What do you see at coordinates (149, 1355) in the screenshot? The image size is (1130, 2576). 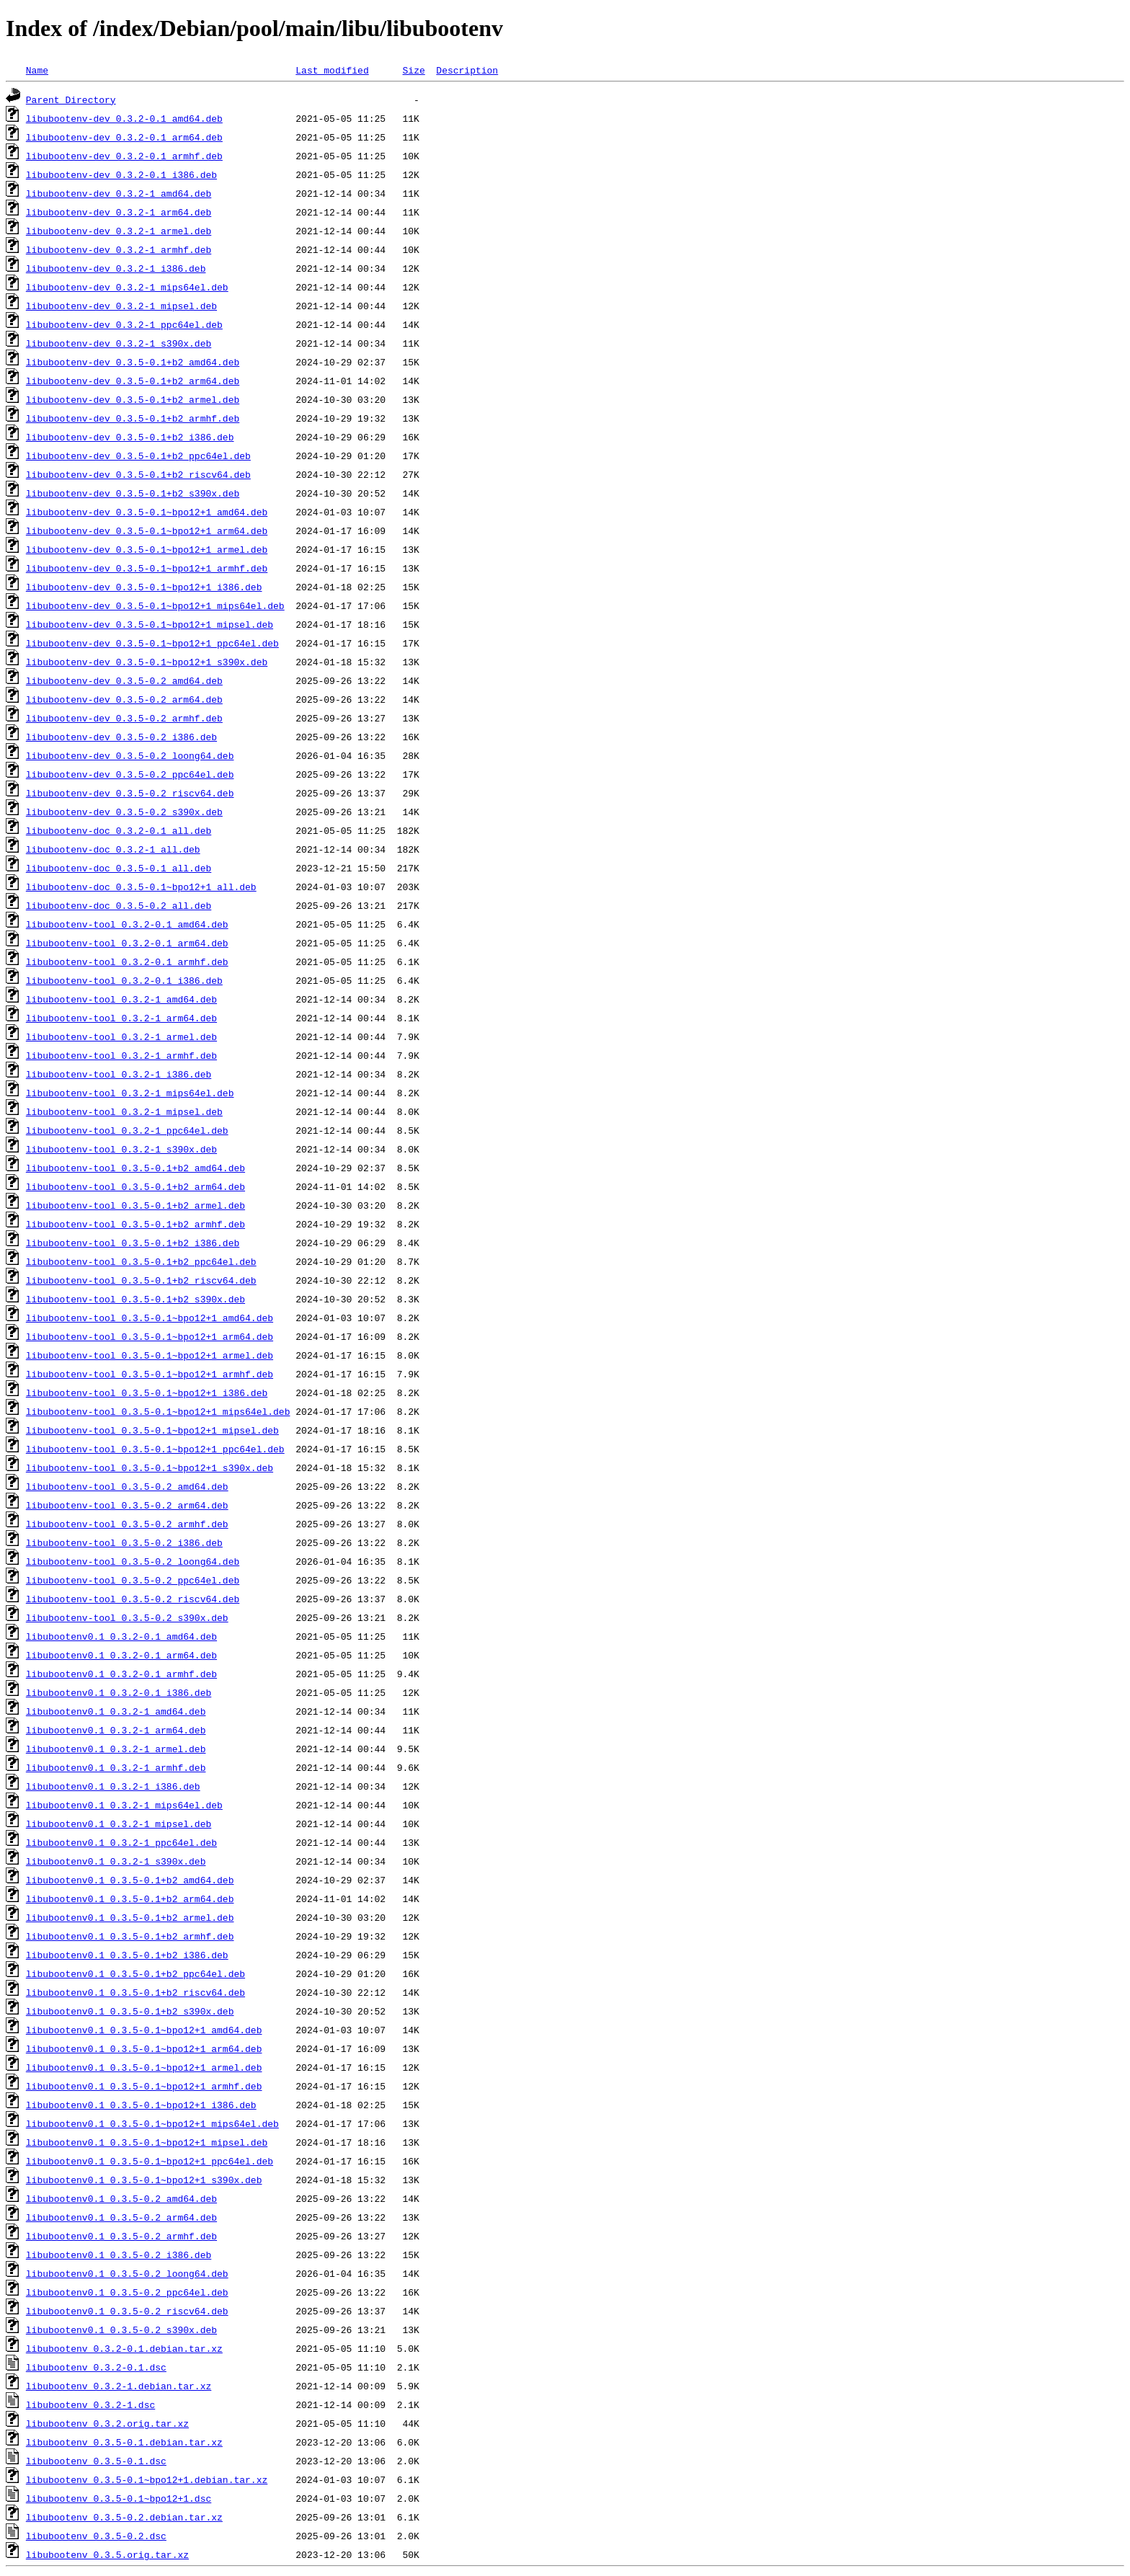 I see `libubootenv-tool_0.3.5-0.1~bpo12+1_armel.deb` at bounding box center [149, 1355].